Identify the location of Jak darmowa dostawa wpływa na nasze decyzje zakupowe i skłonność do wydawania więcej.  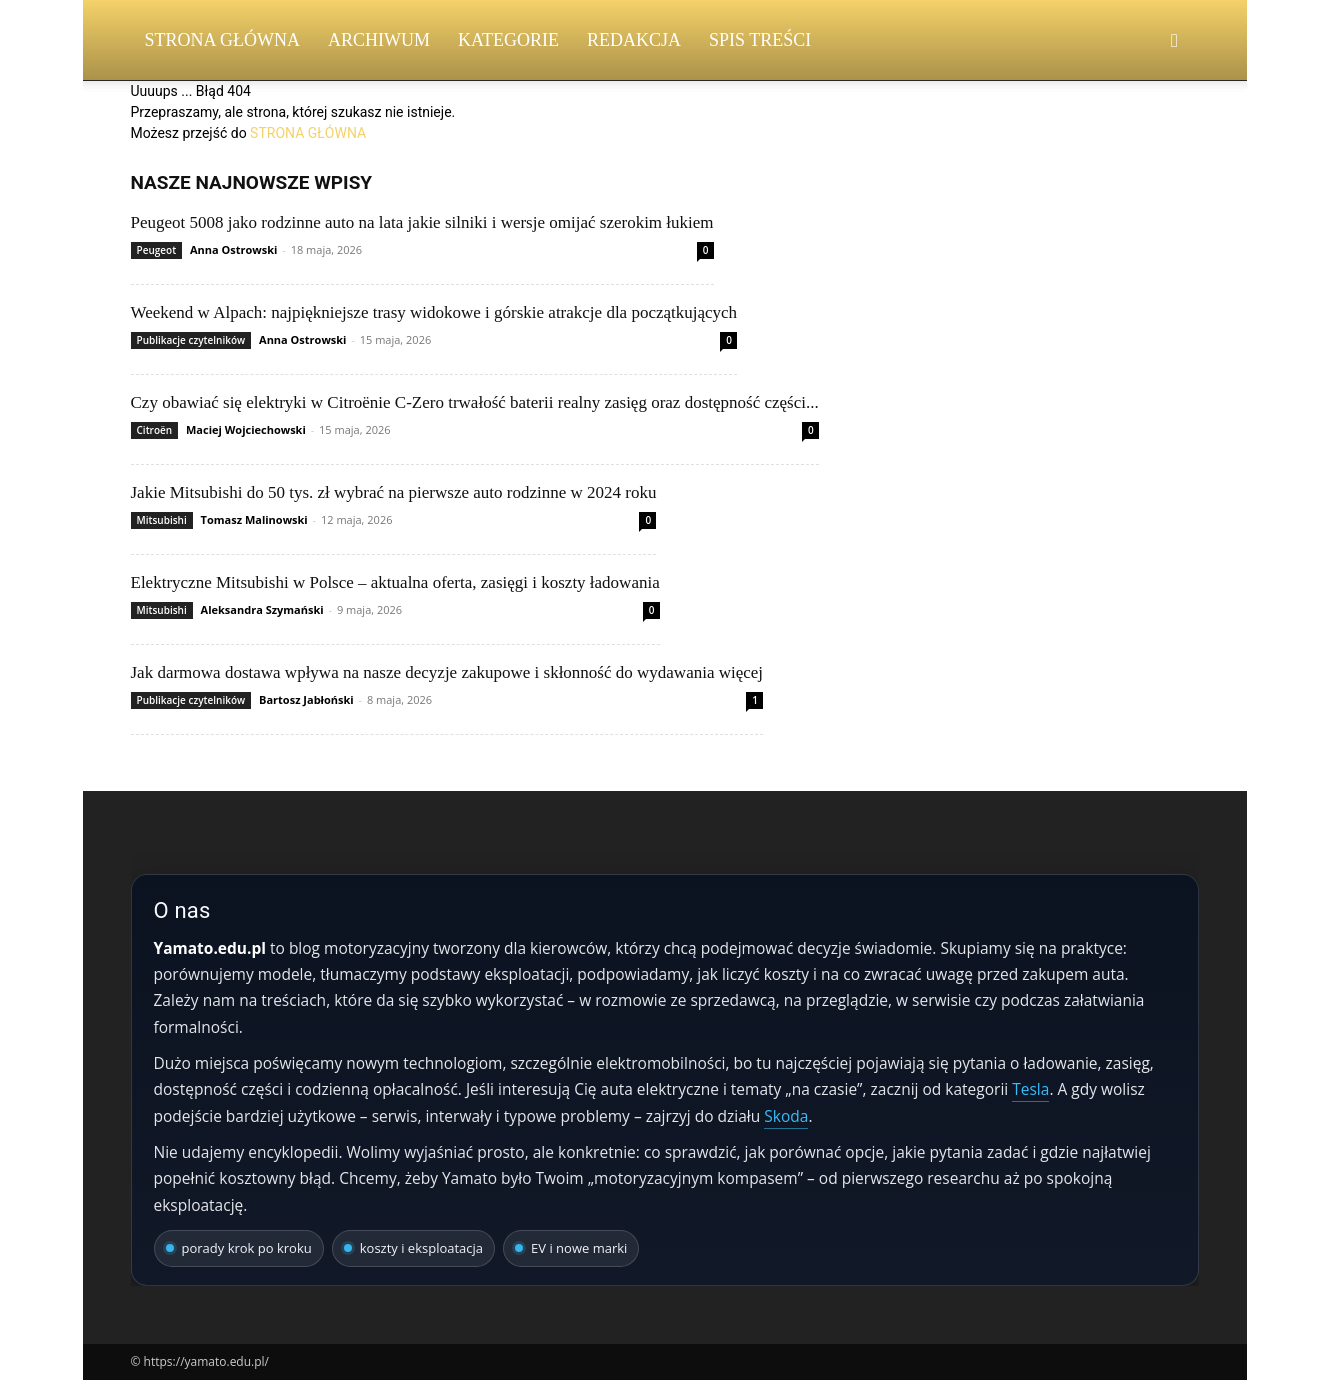
(447, 672).